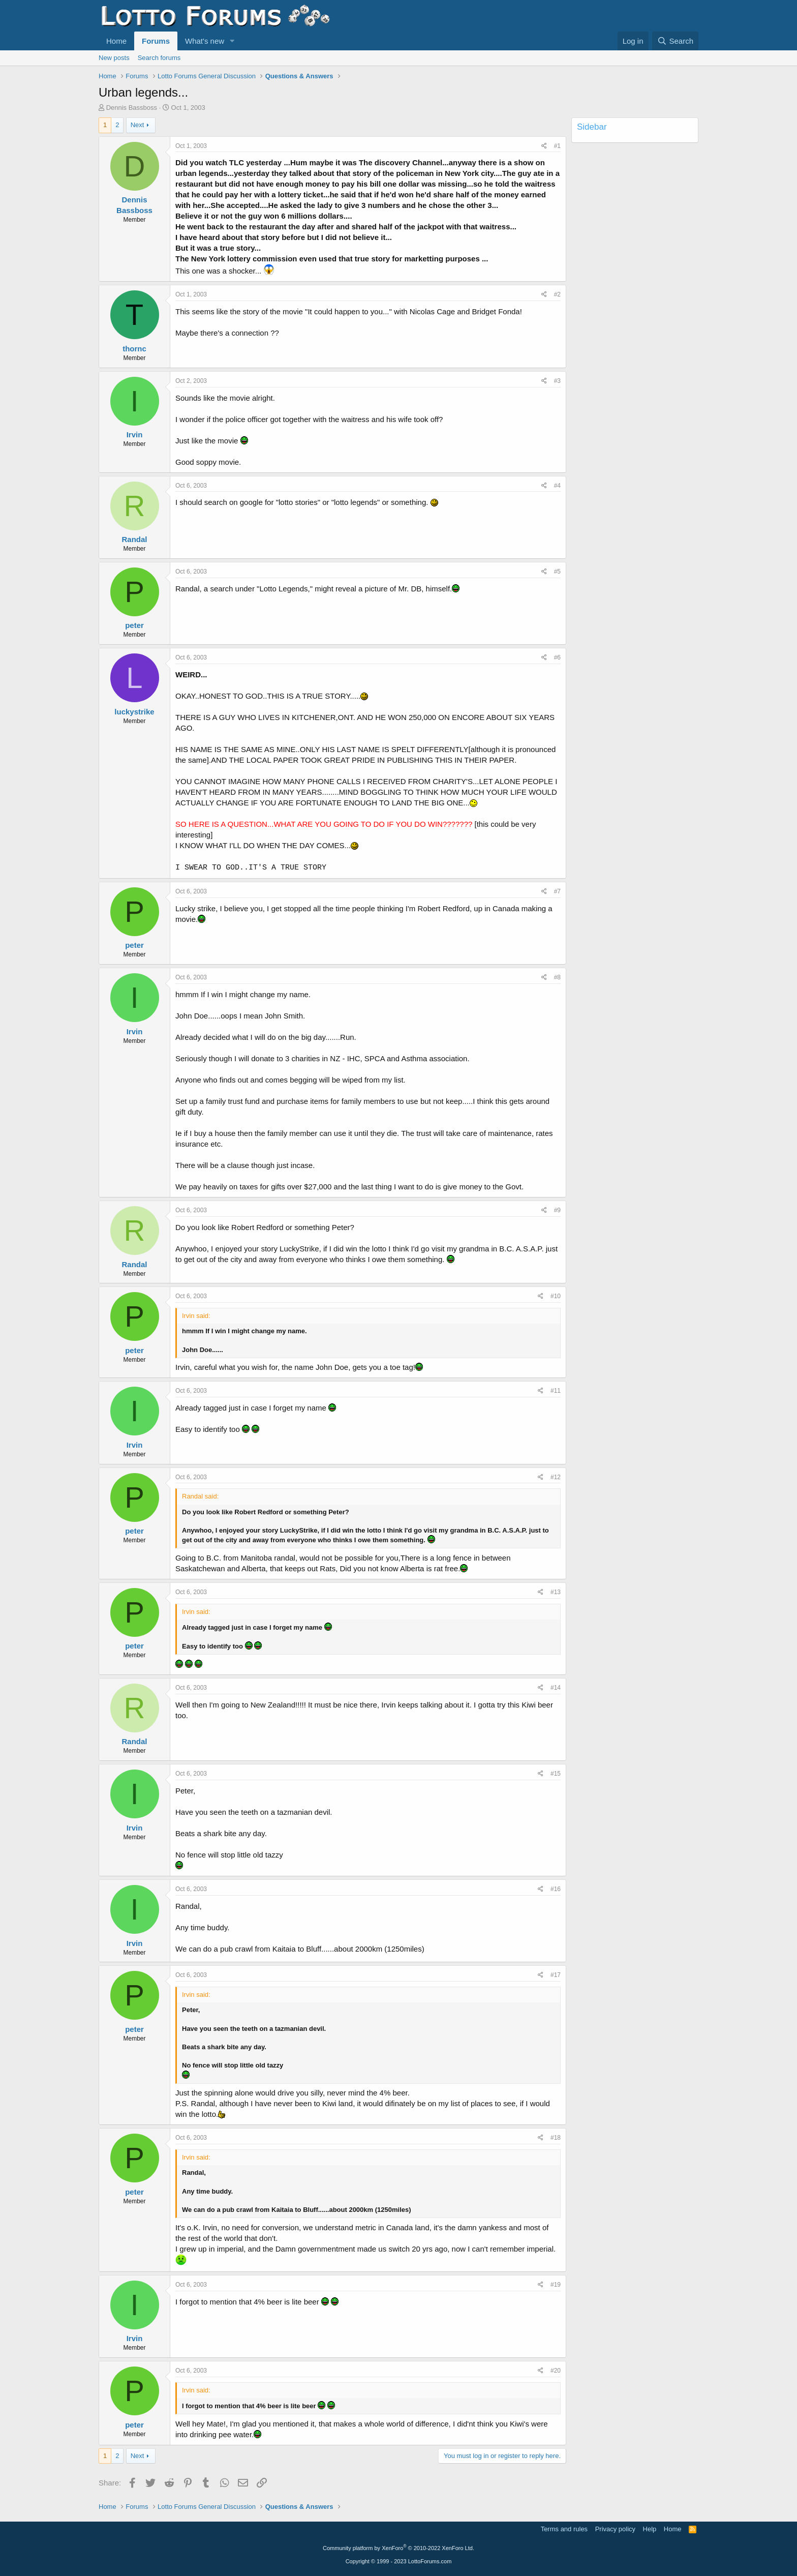 The image size is (797, 2576). I want to click on #11, so click(555, 1390).